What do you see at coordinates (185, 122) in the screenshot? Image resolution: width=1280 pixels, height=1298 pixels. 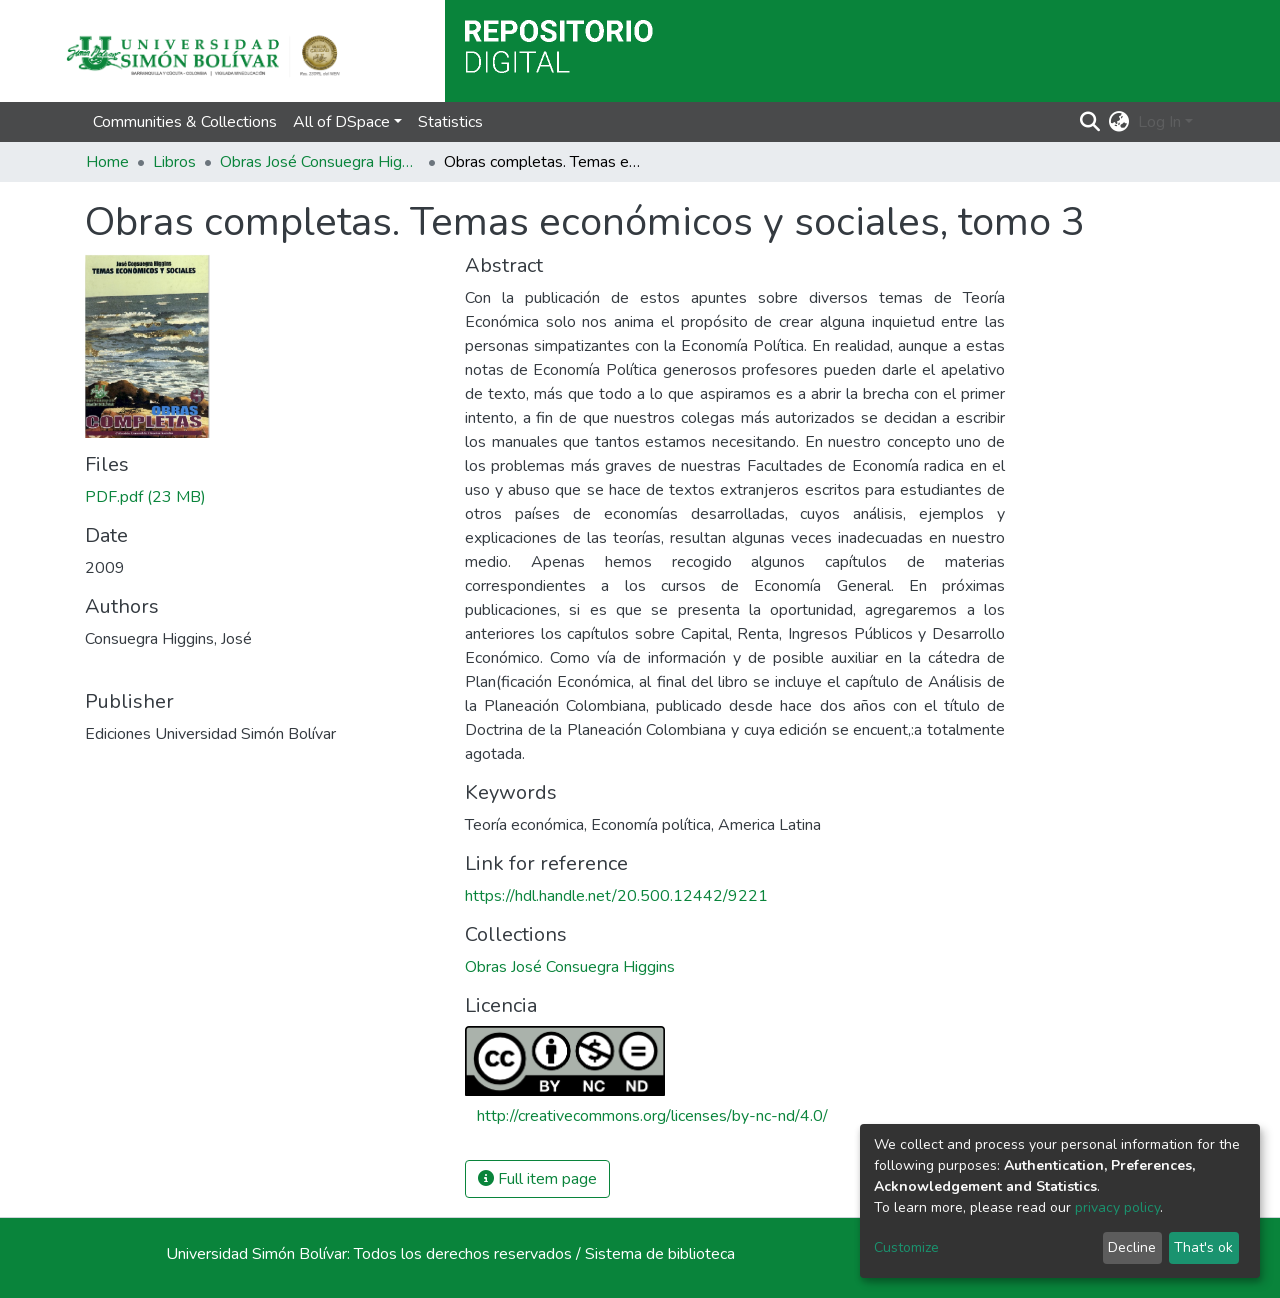 I see `Communities & Collections` at bounding box center [185, 122].